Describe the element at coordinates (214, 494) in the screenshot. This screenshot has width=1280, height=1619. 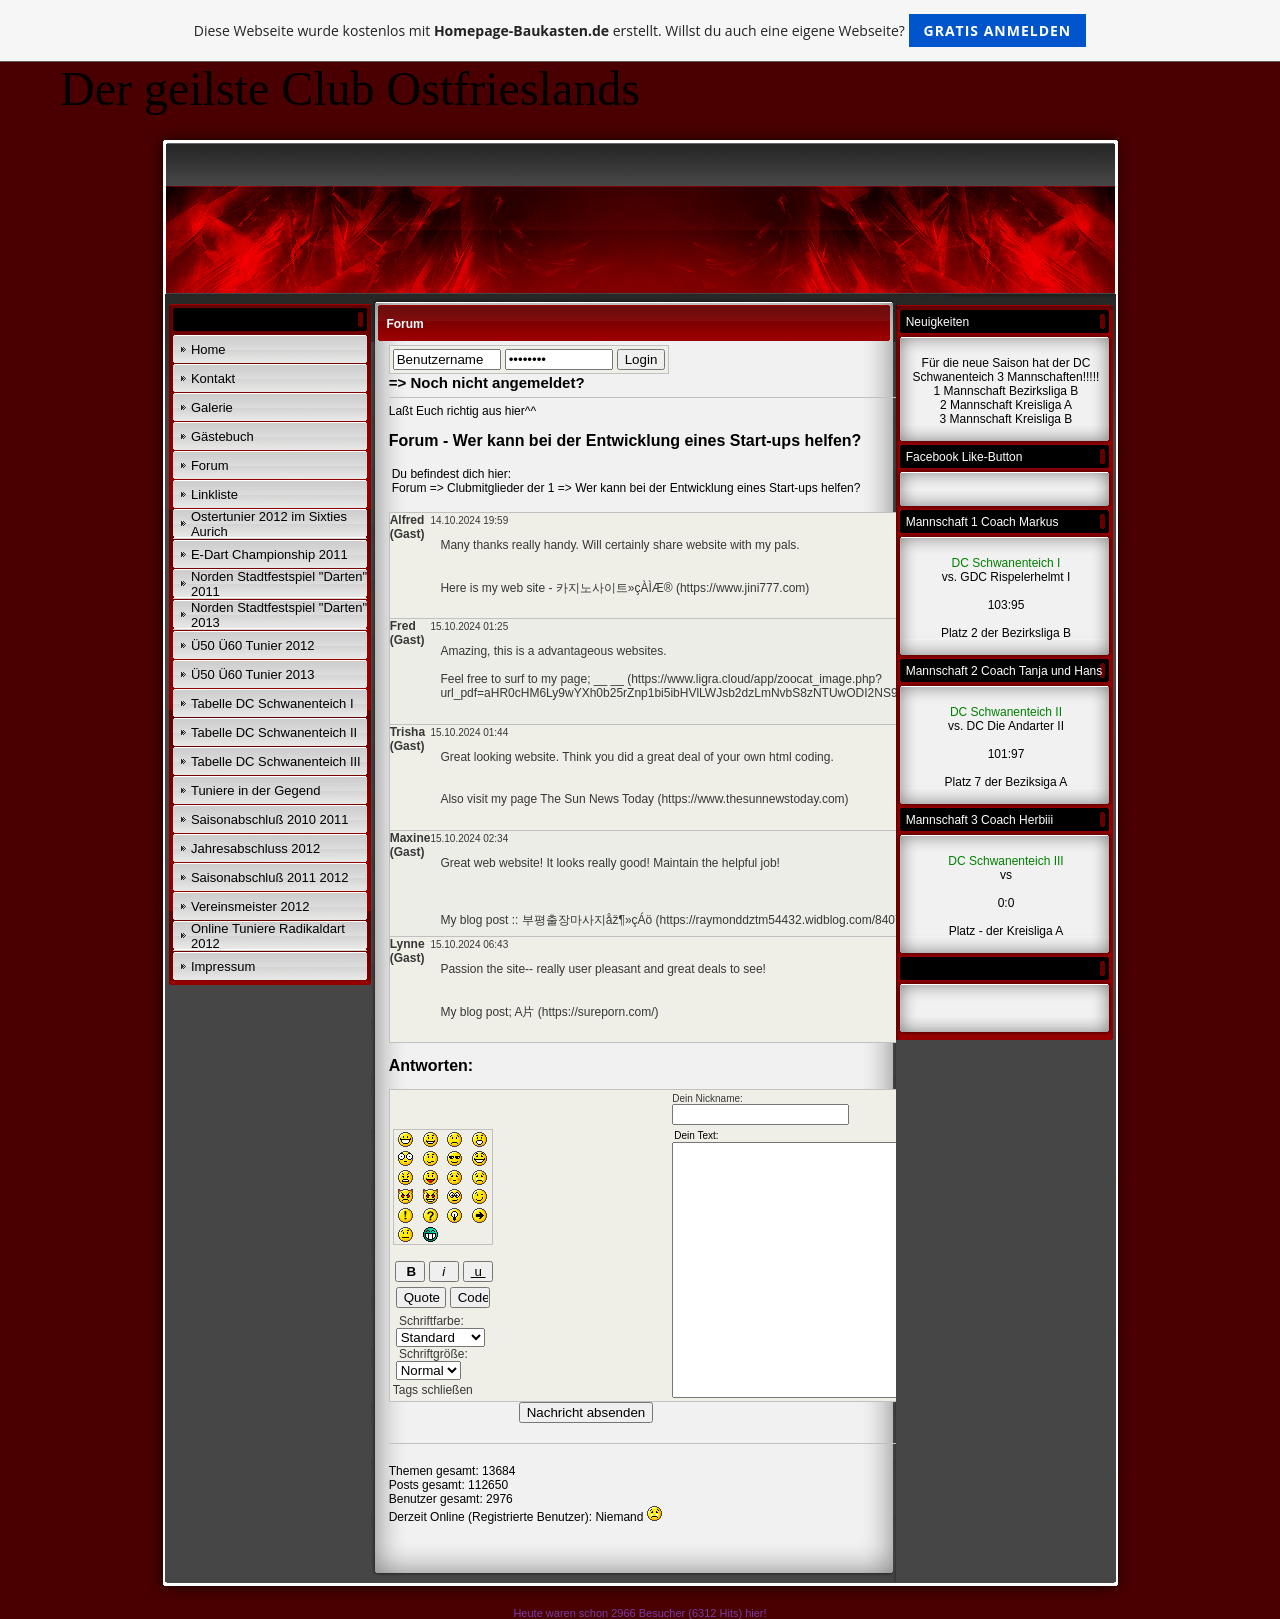
I see `Linkliste` at that location.